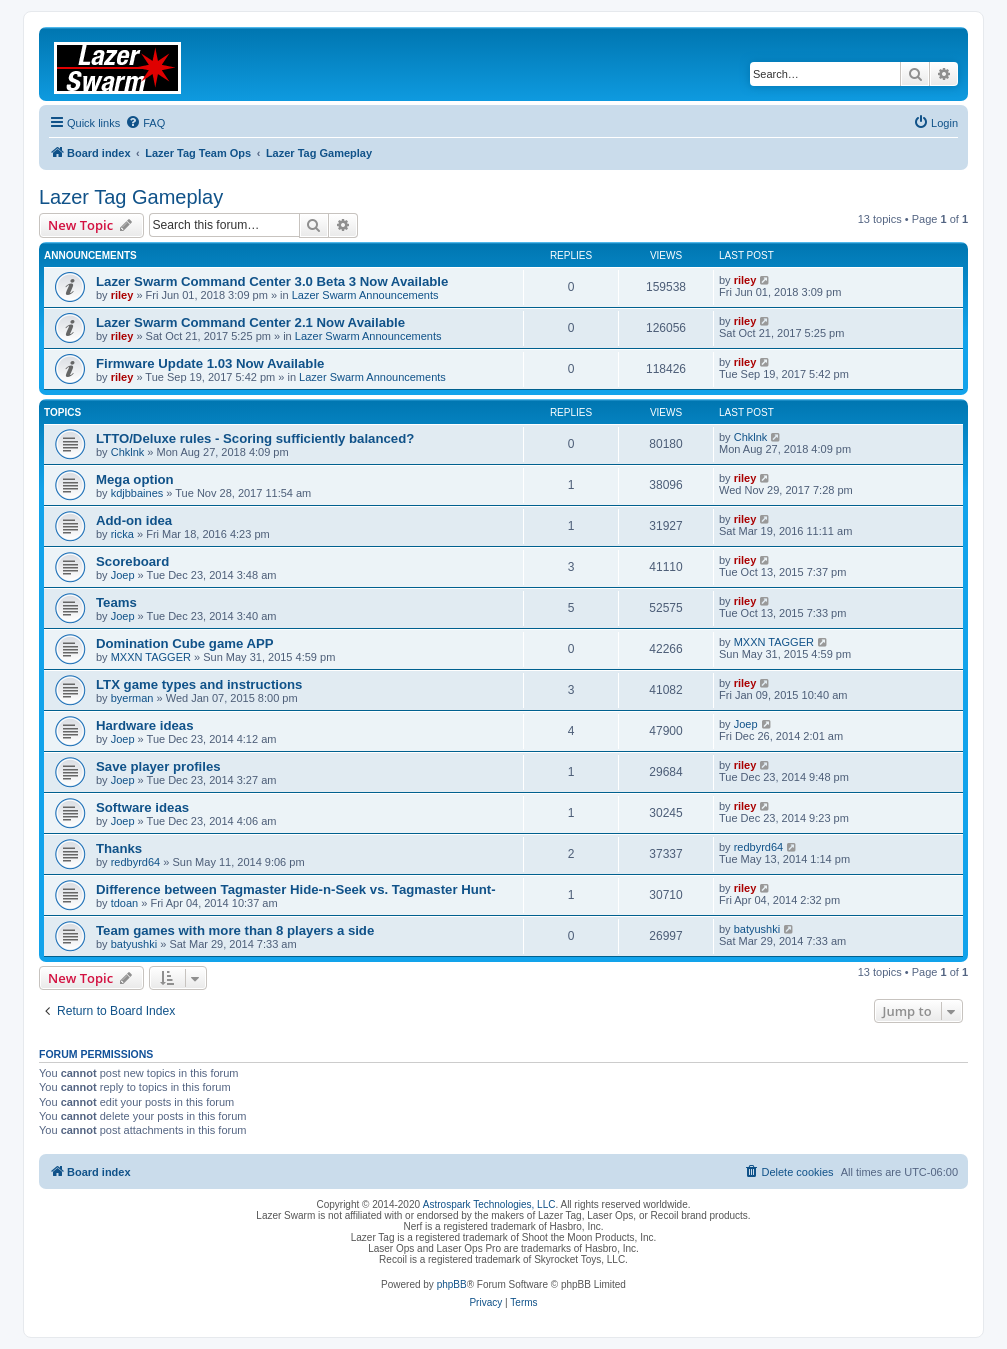 This screenshot has width=1007, height=1349. I want to click on byerman, so click(132, 698).